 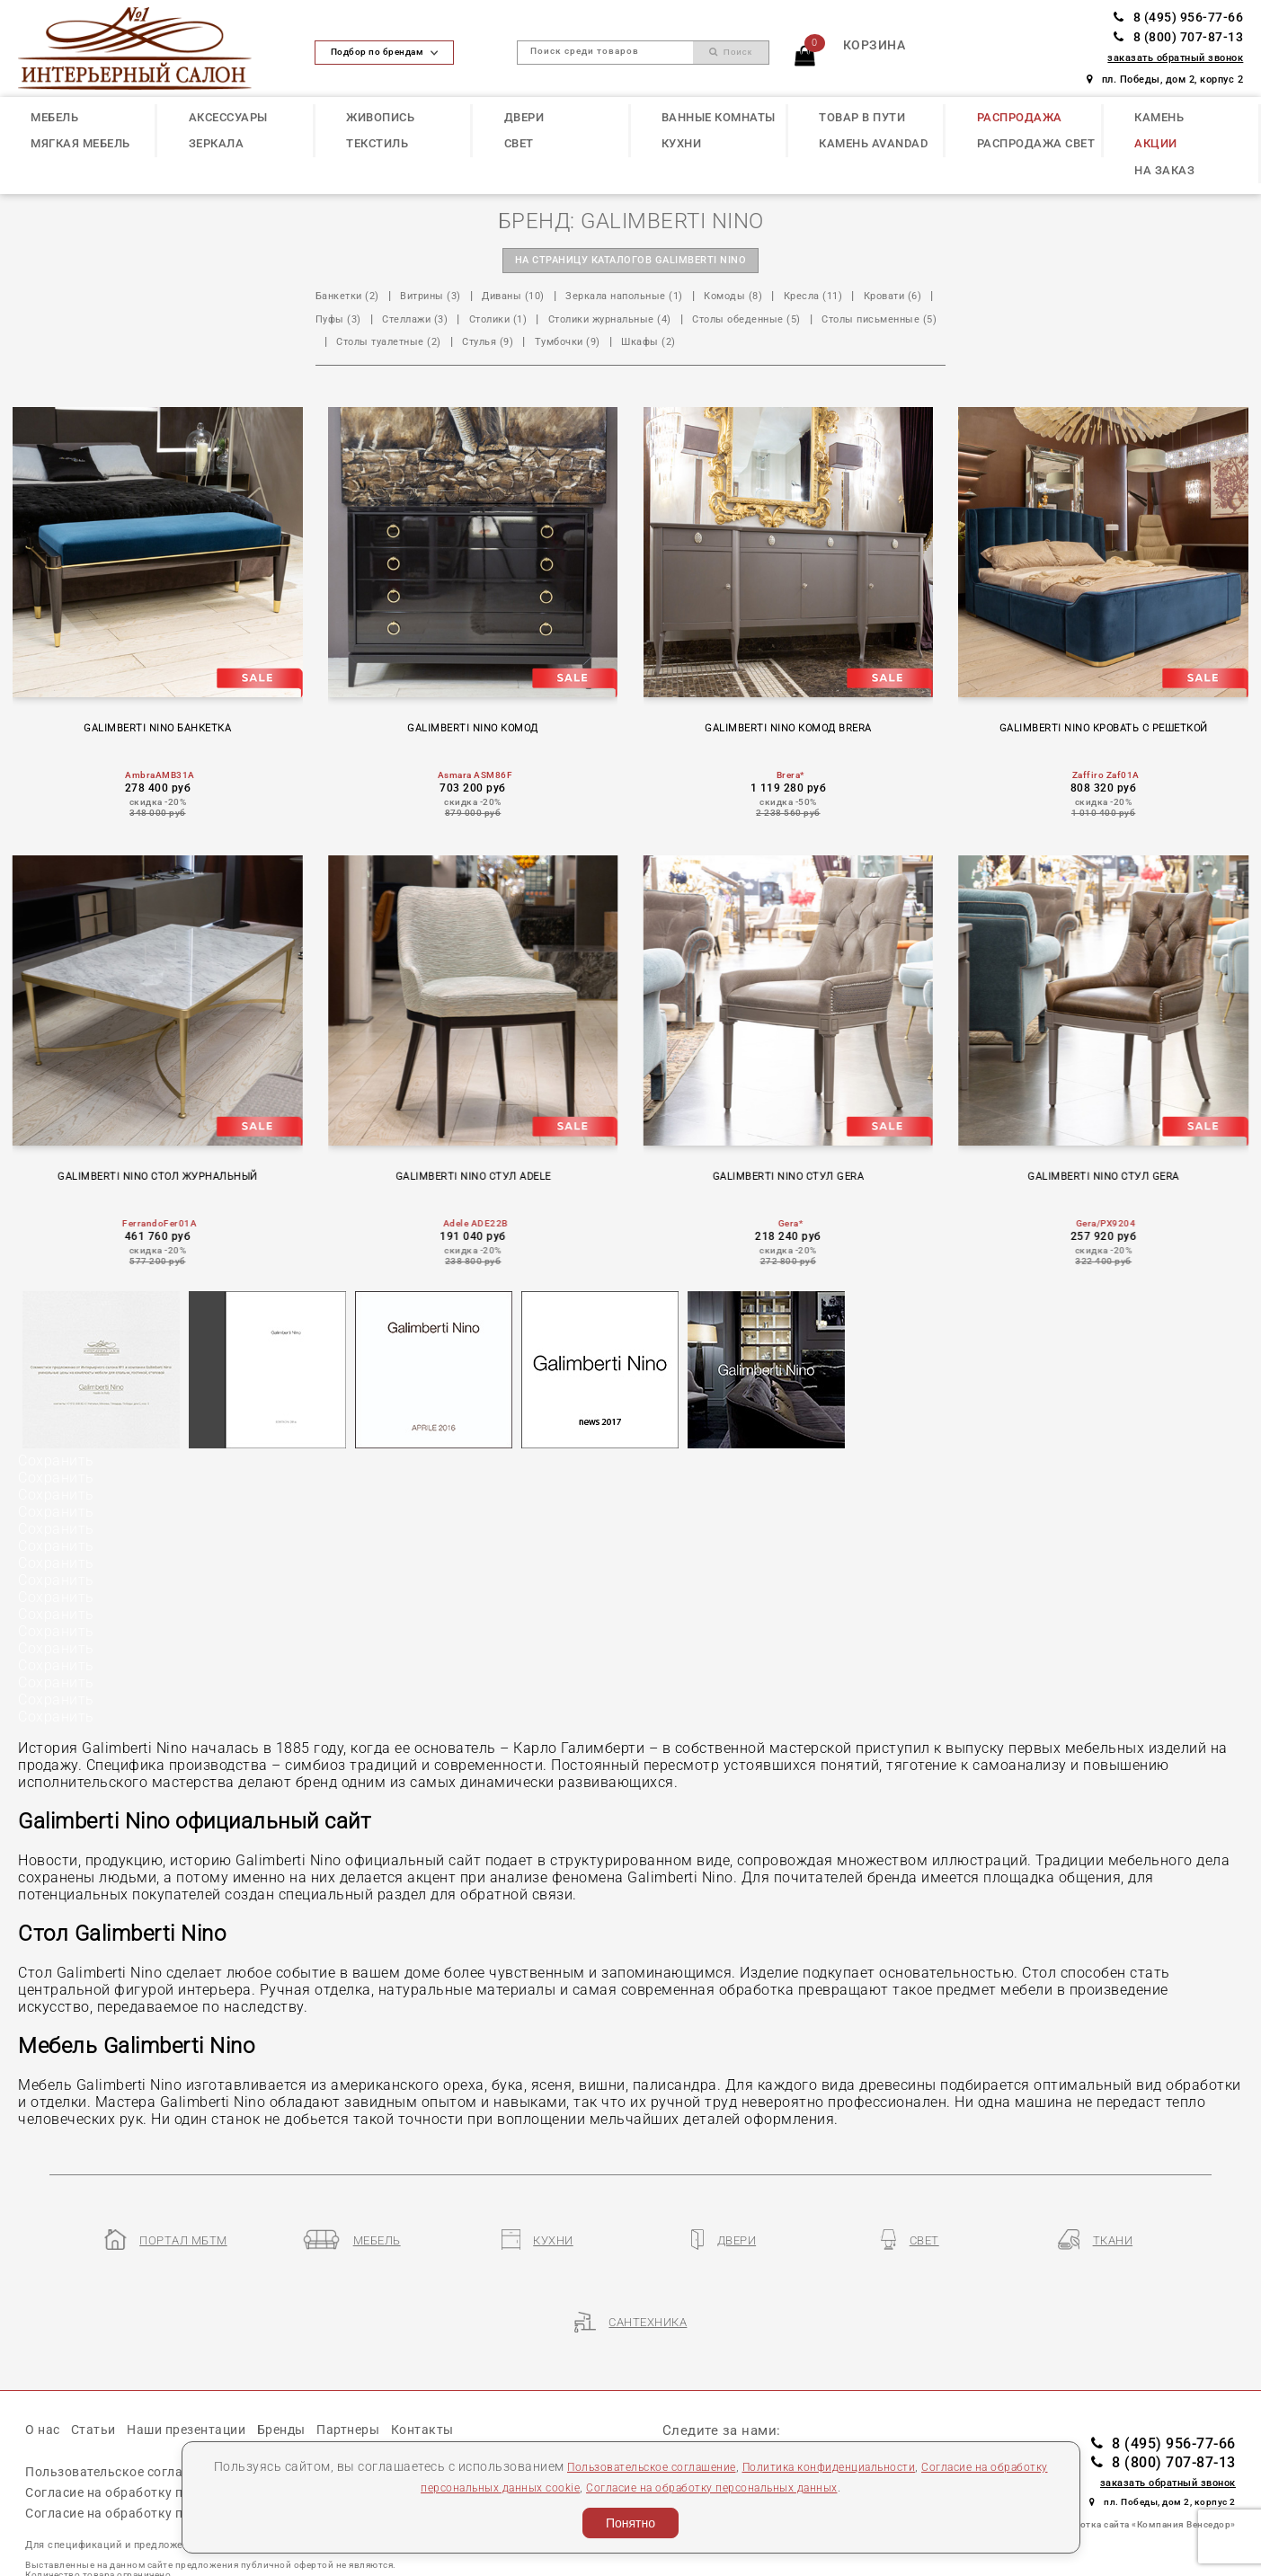 I want to click on Кресла (11), so click(x=879, y=298).